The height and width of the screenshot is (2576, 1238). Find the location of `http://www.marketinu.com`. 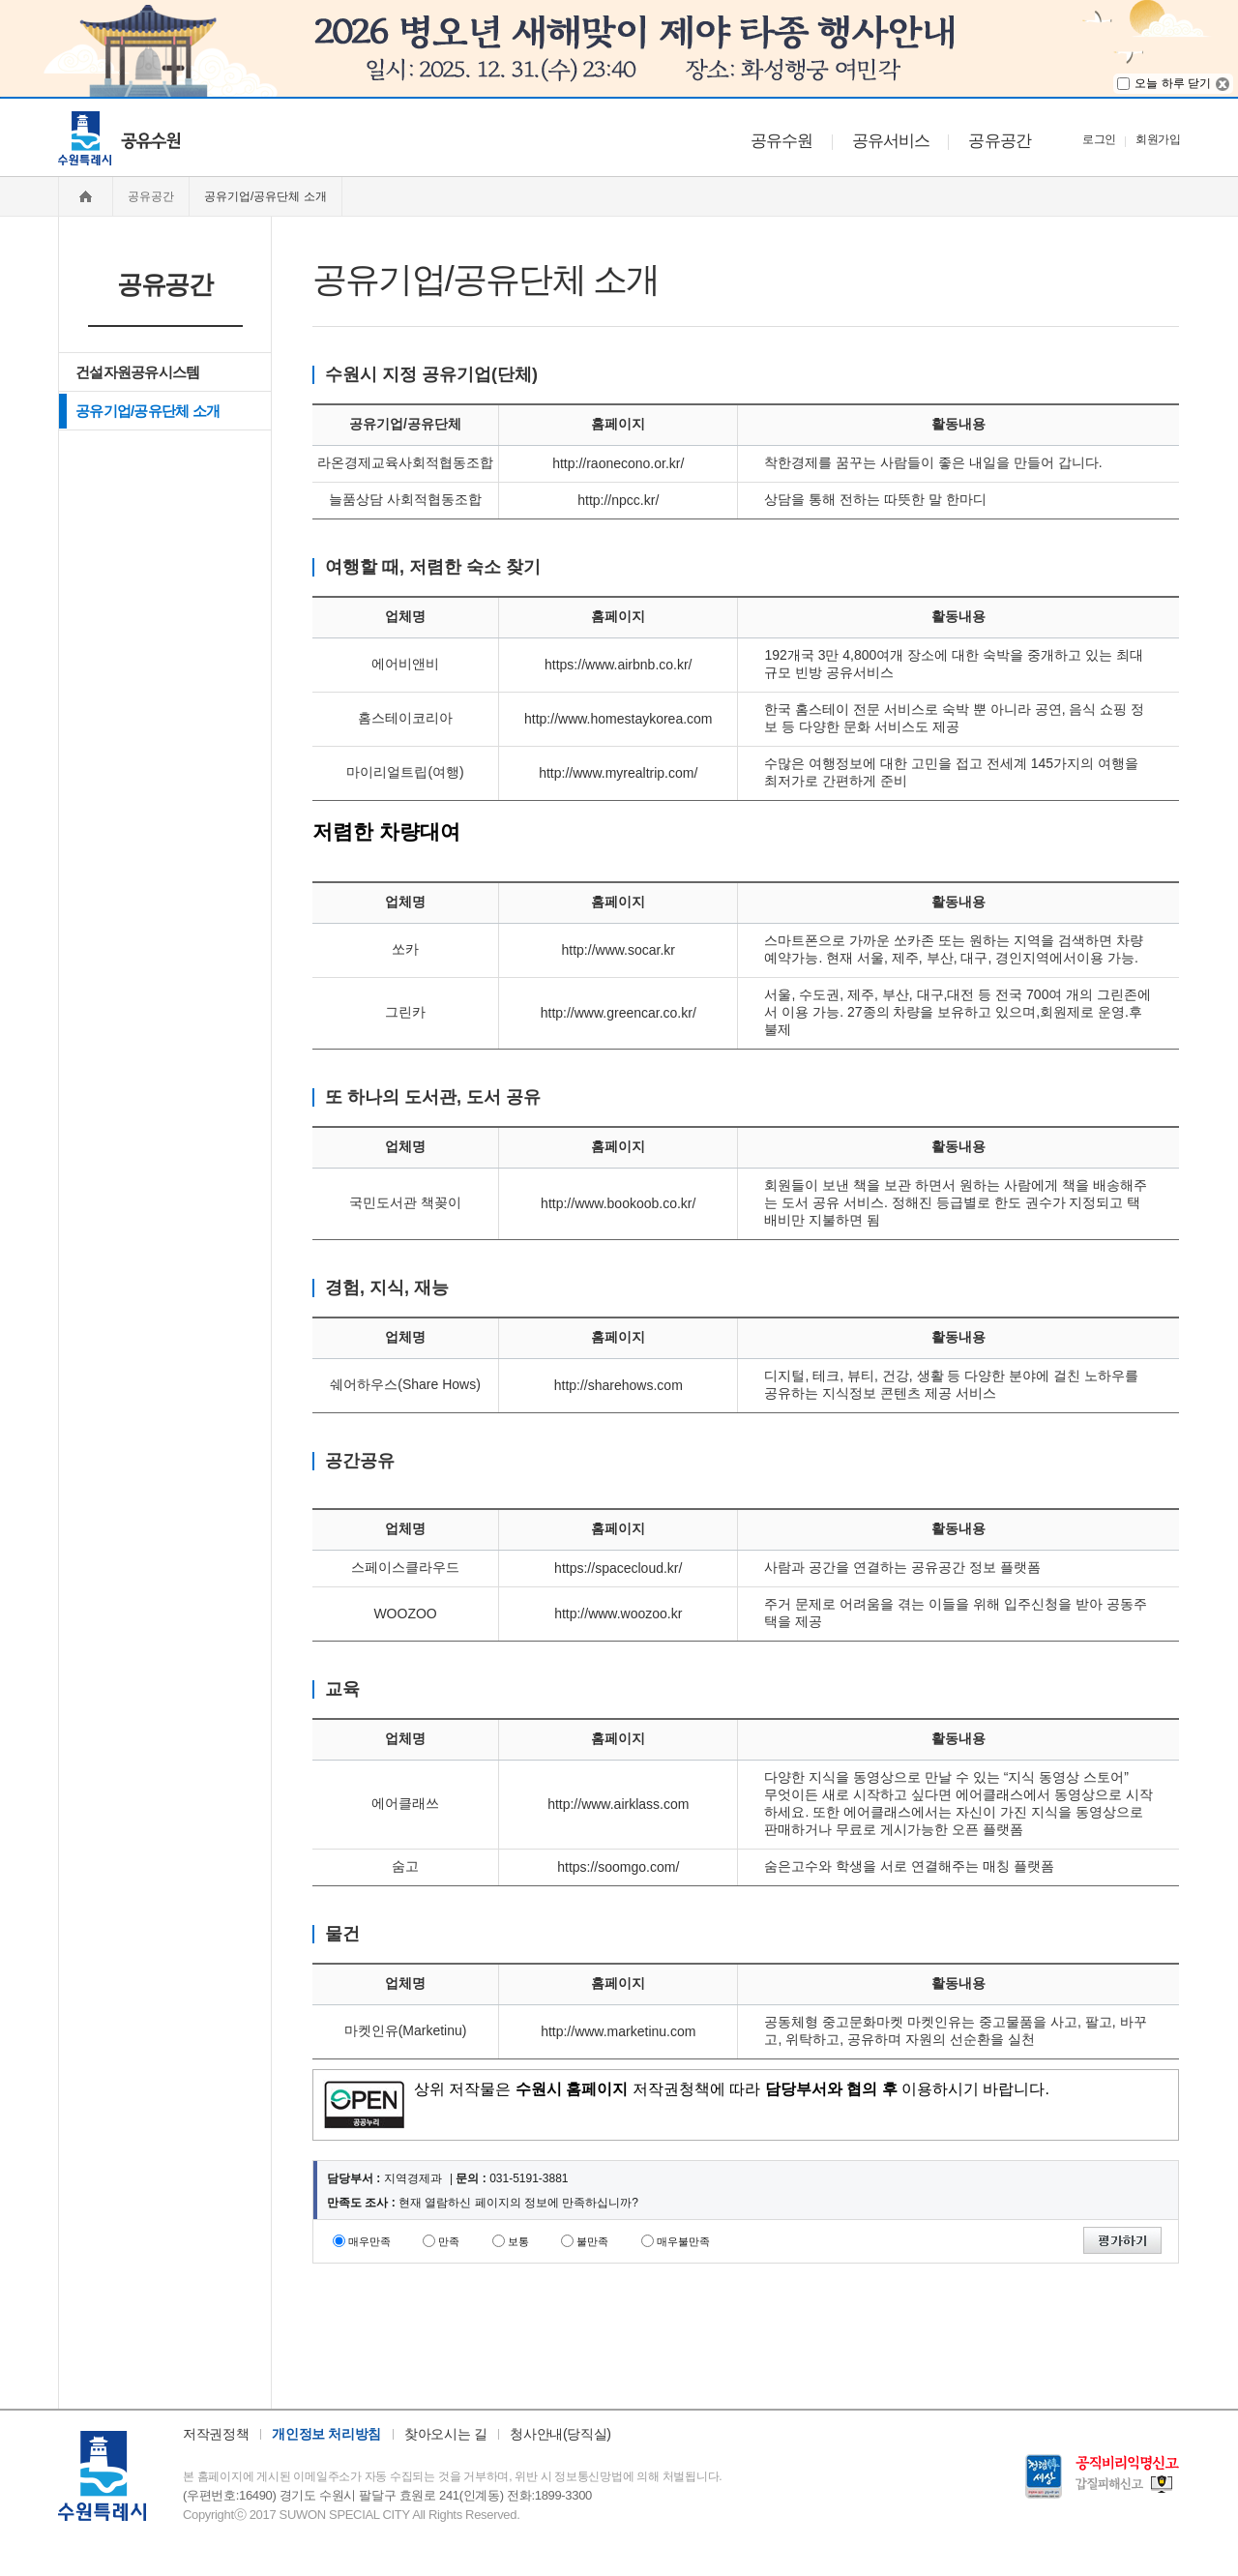

http://www.marketinu.com is located at coordinates (618, 2031).